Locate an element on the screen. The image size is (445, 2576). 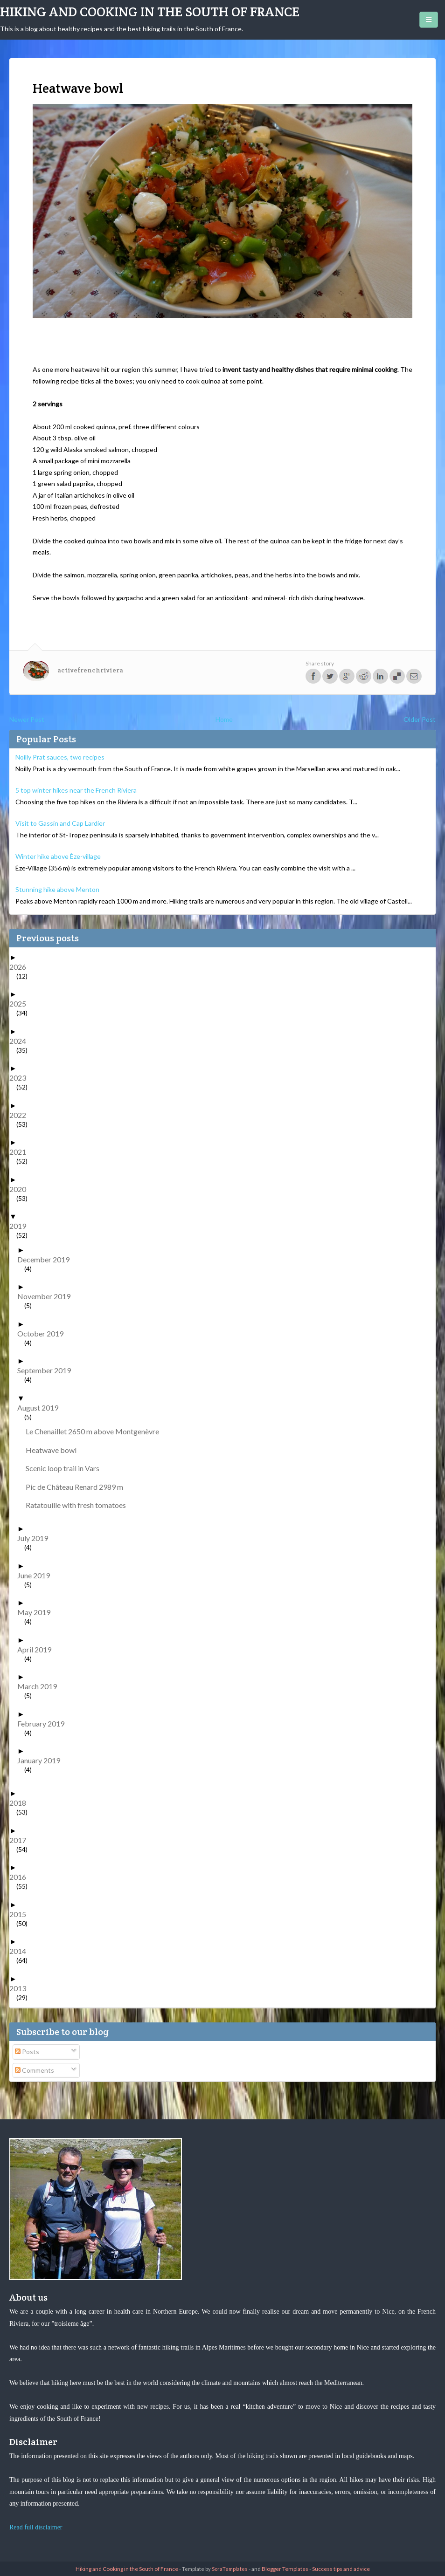
2024 is located at coordinates (21, 1040).